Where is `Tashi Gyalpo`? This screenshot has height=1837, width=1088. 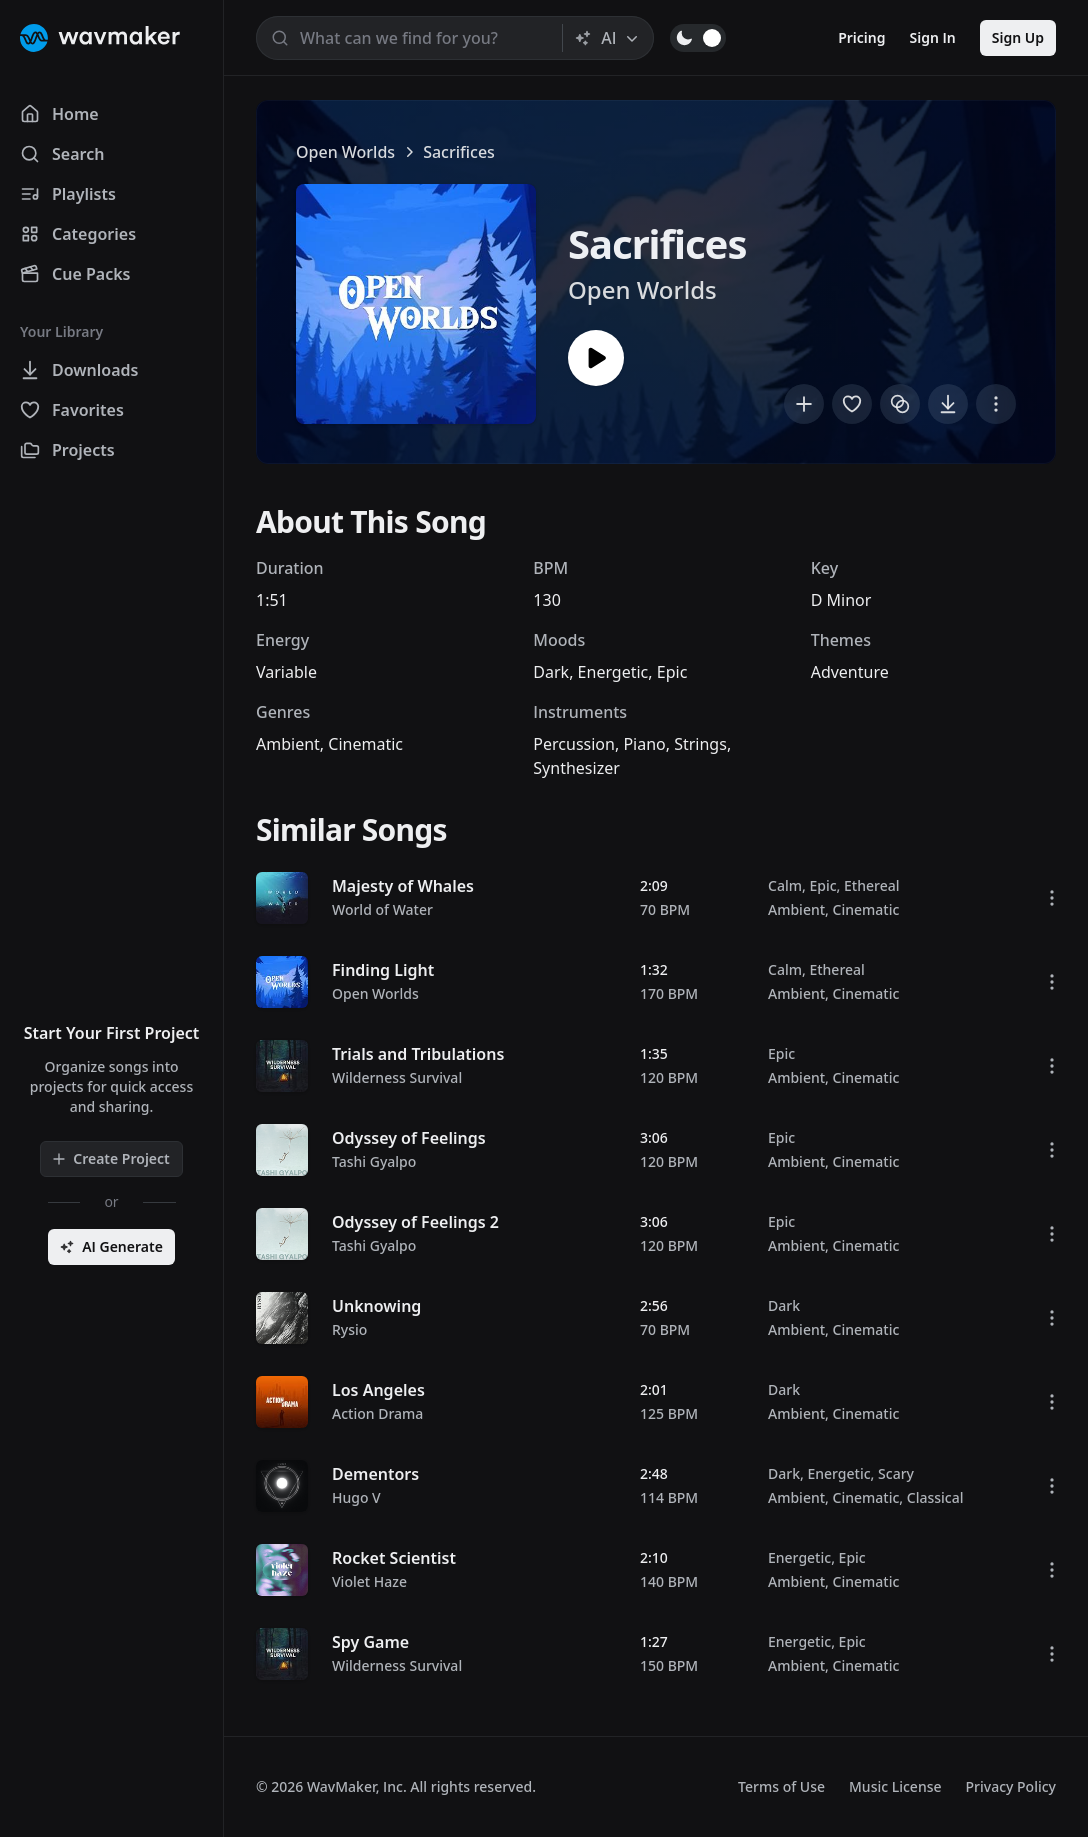 Tashi Gyalpo is located at coordinates (374, 1161).